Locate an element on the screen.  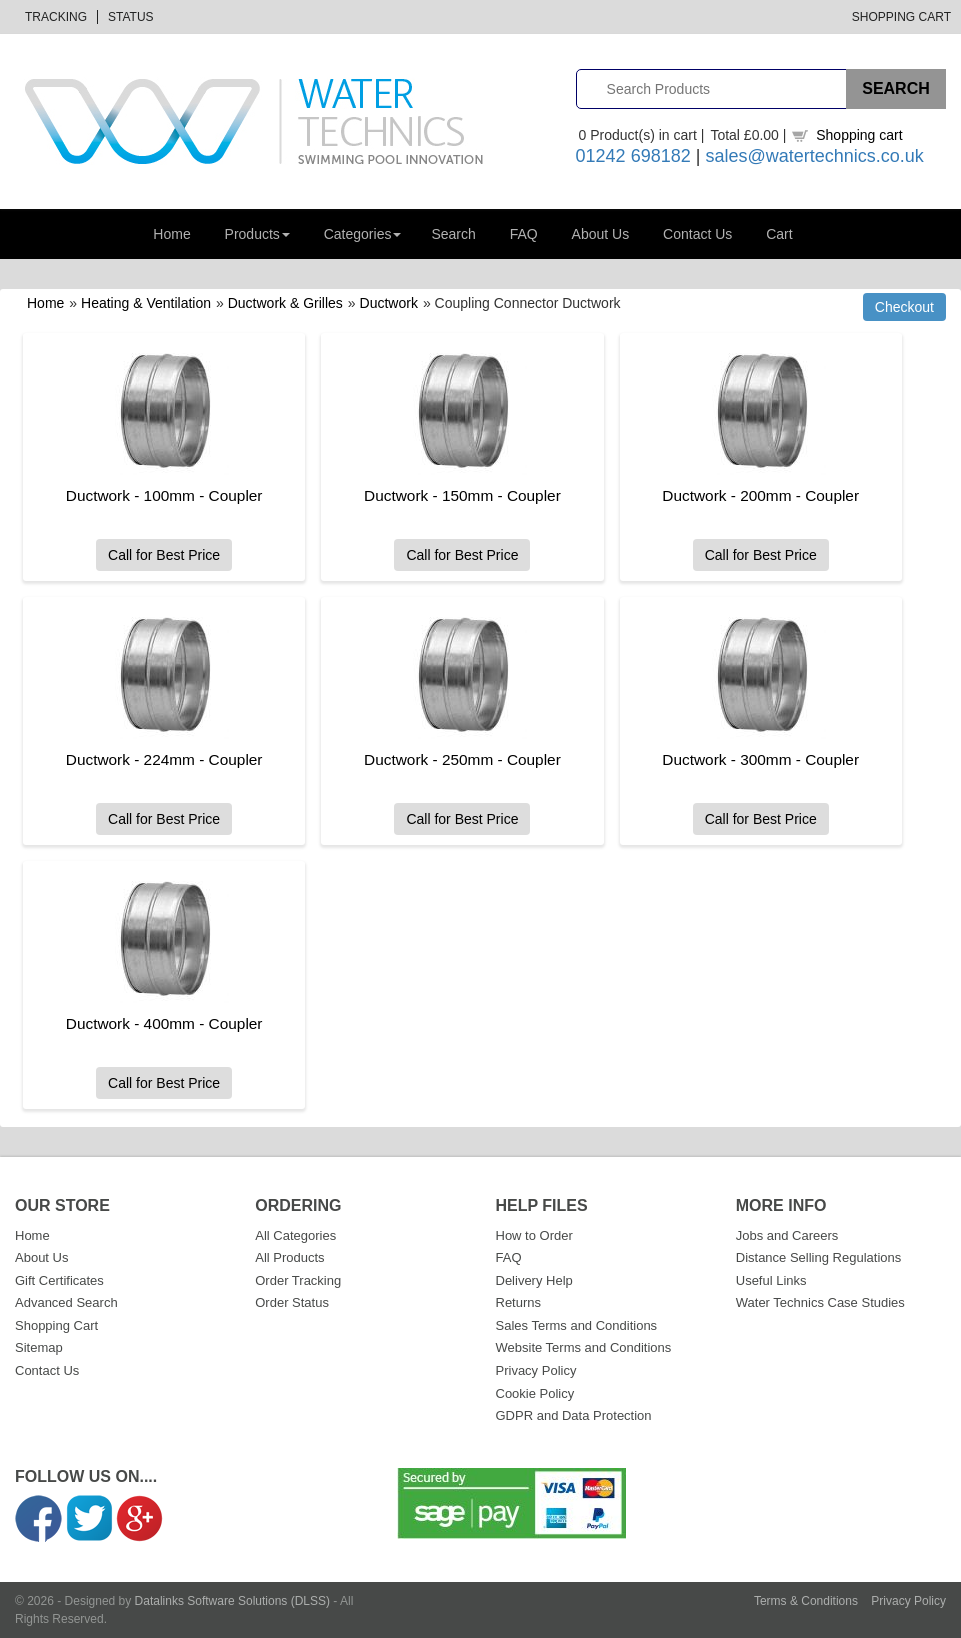
Ductwork - 224mm - Coupler is located at coordinates (162, 759).